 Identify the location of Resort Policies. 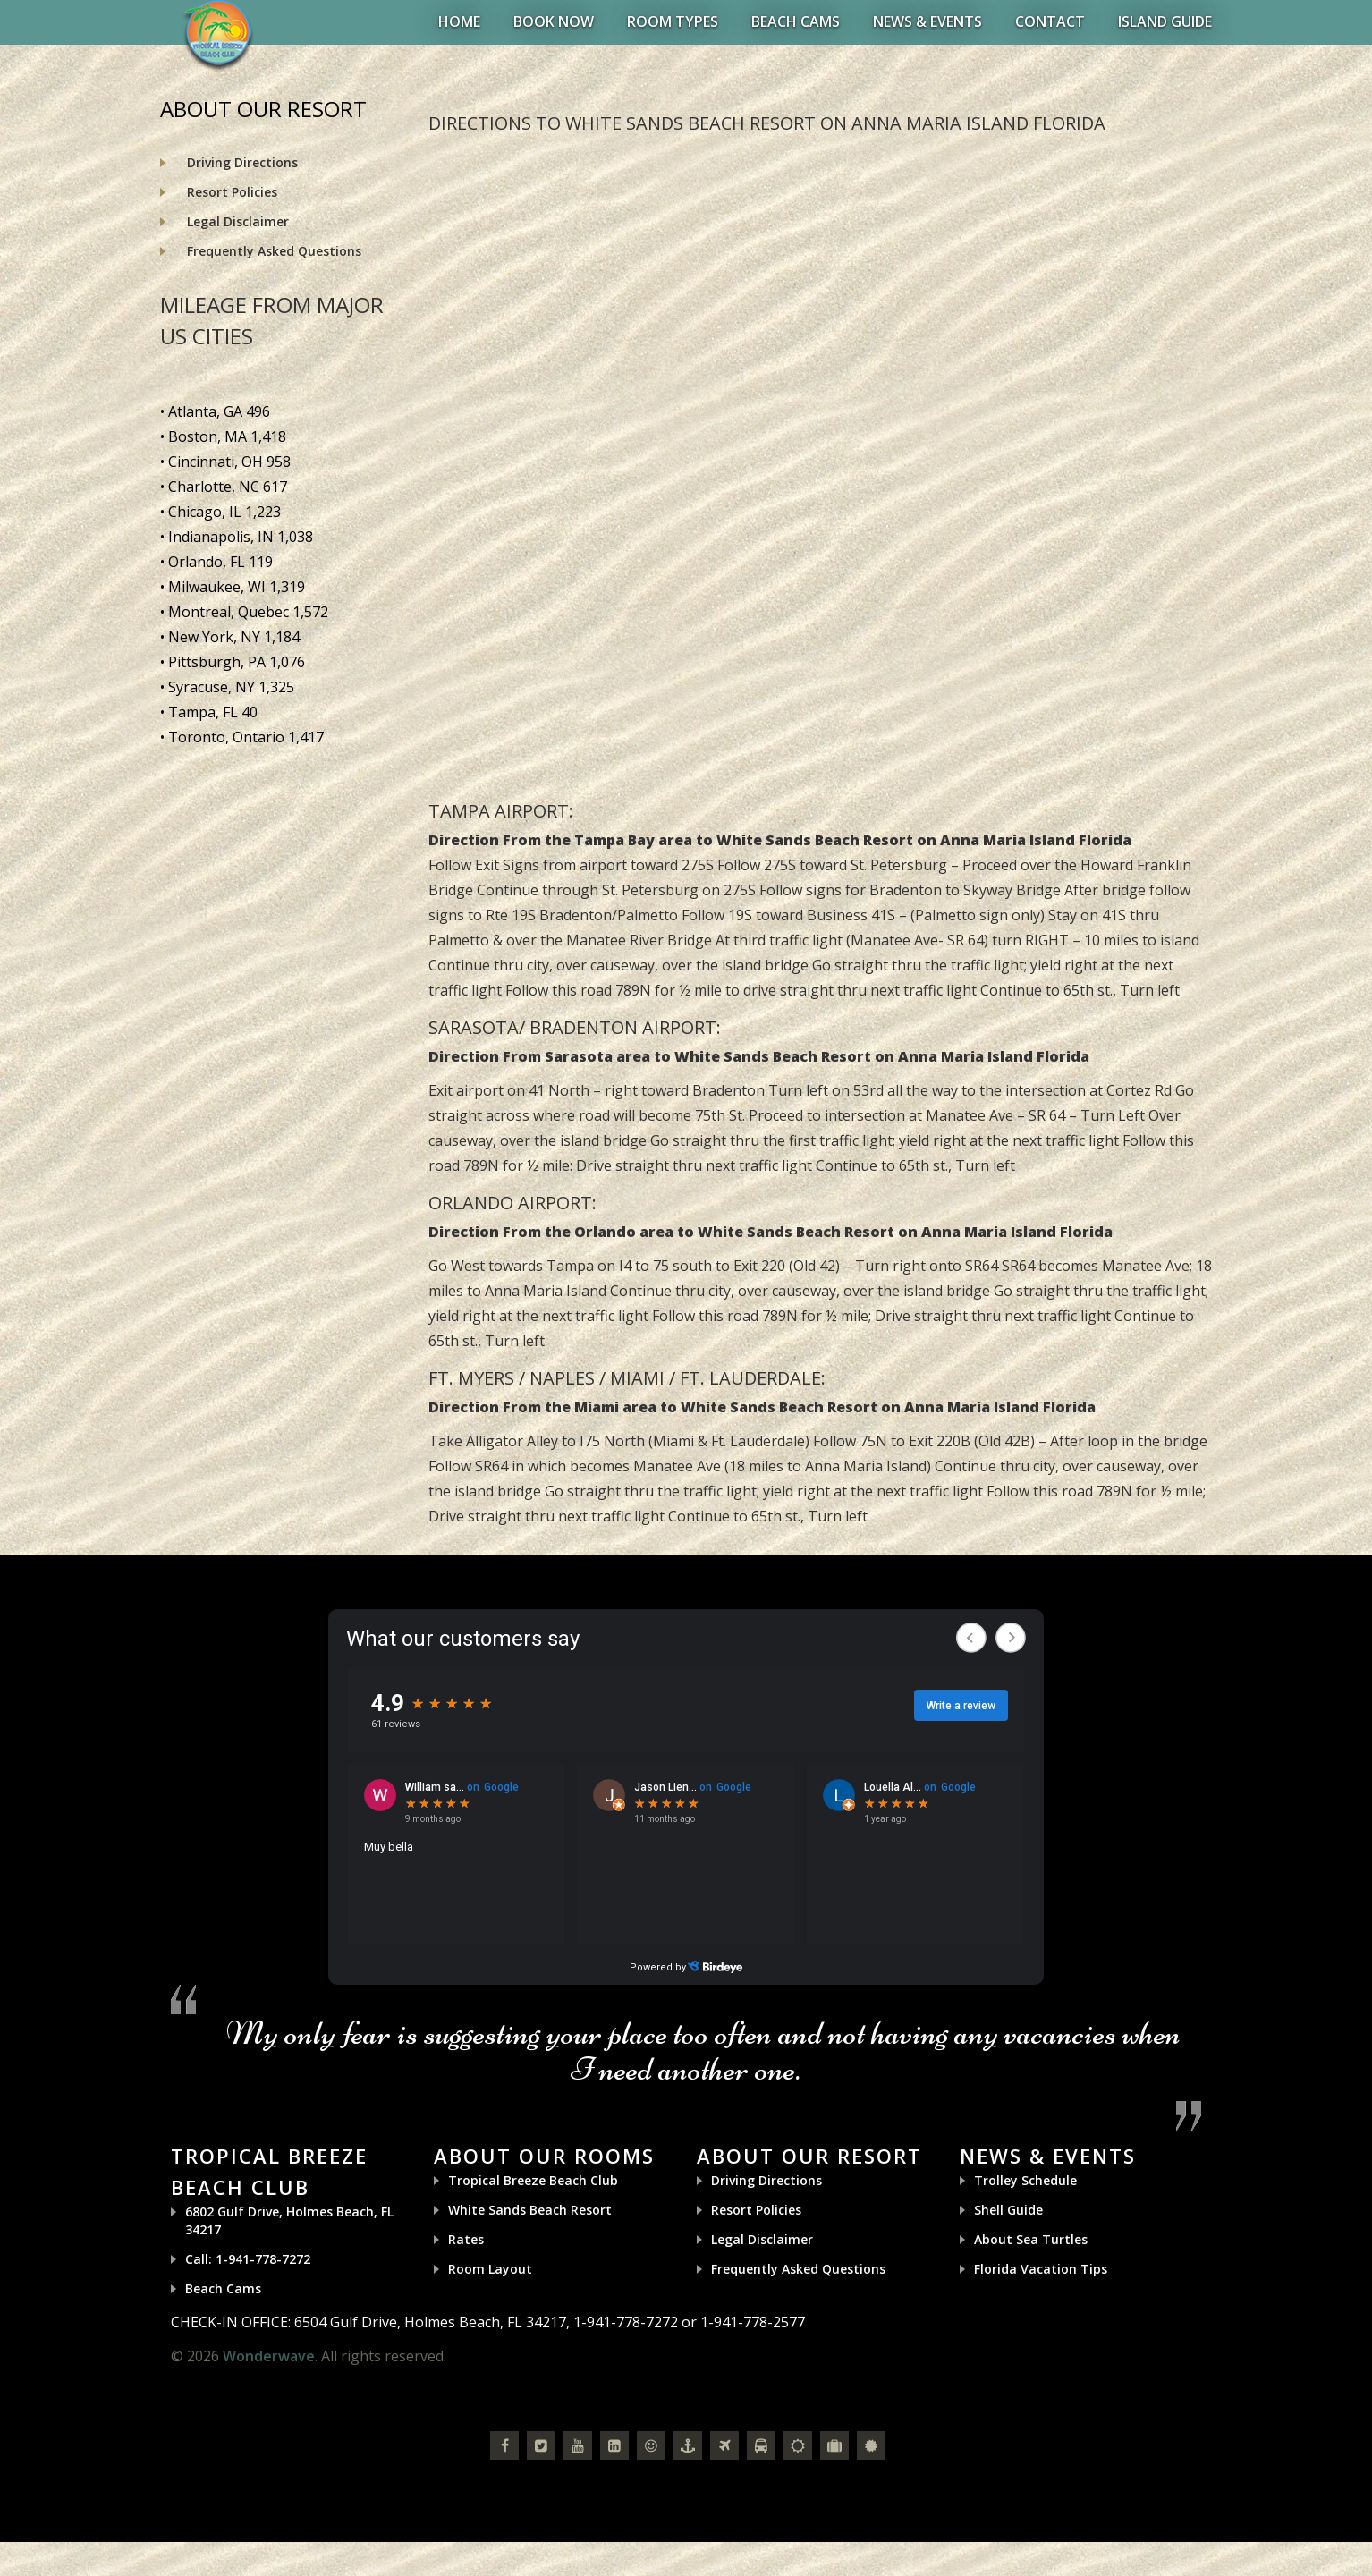
(232, 191).